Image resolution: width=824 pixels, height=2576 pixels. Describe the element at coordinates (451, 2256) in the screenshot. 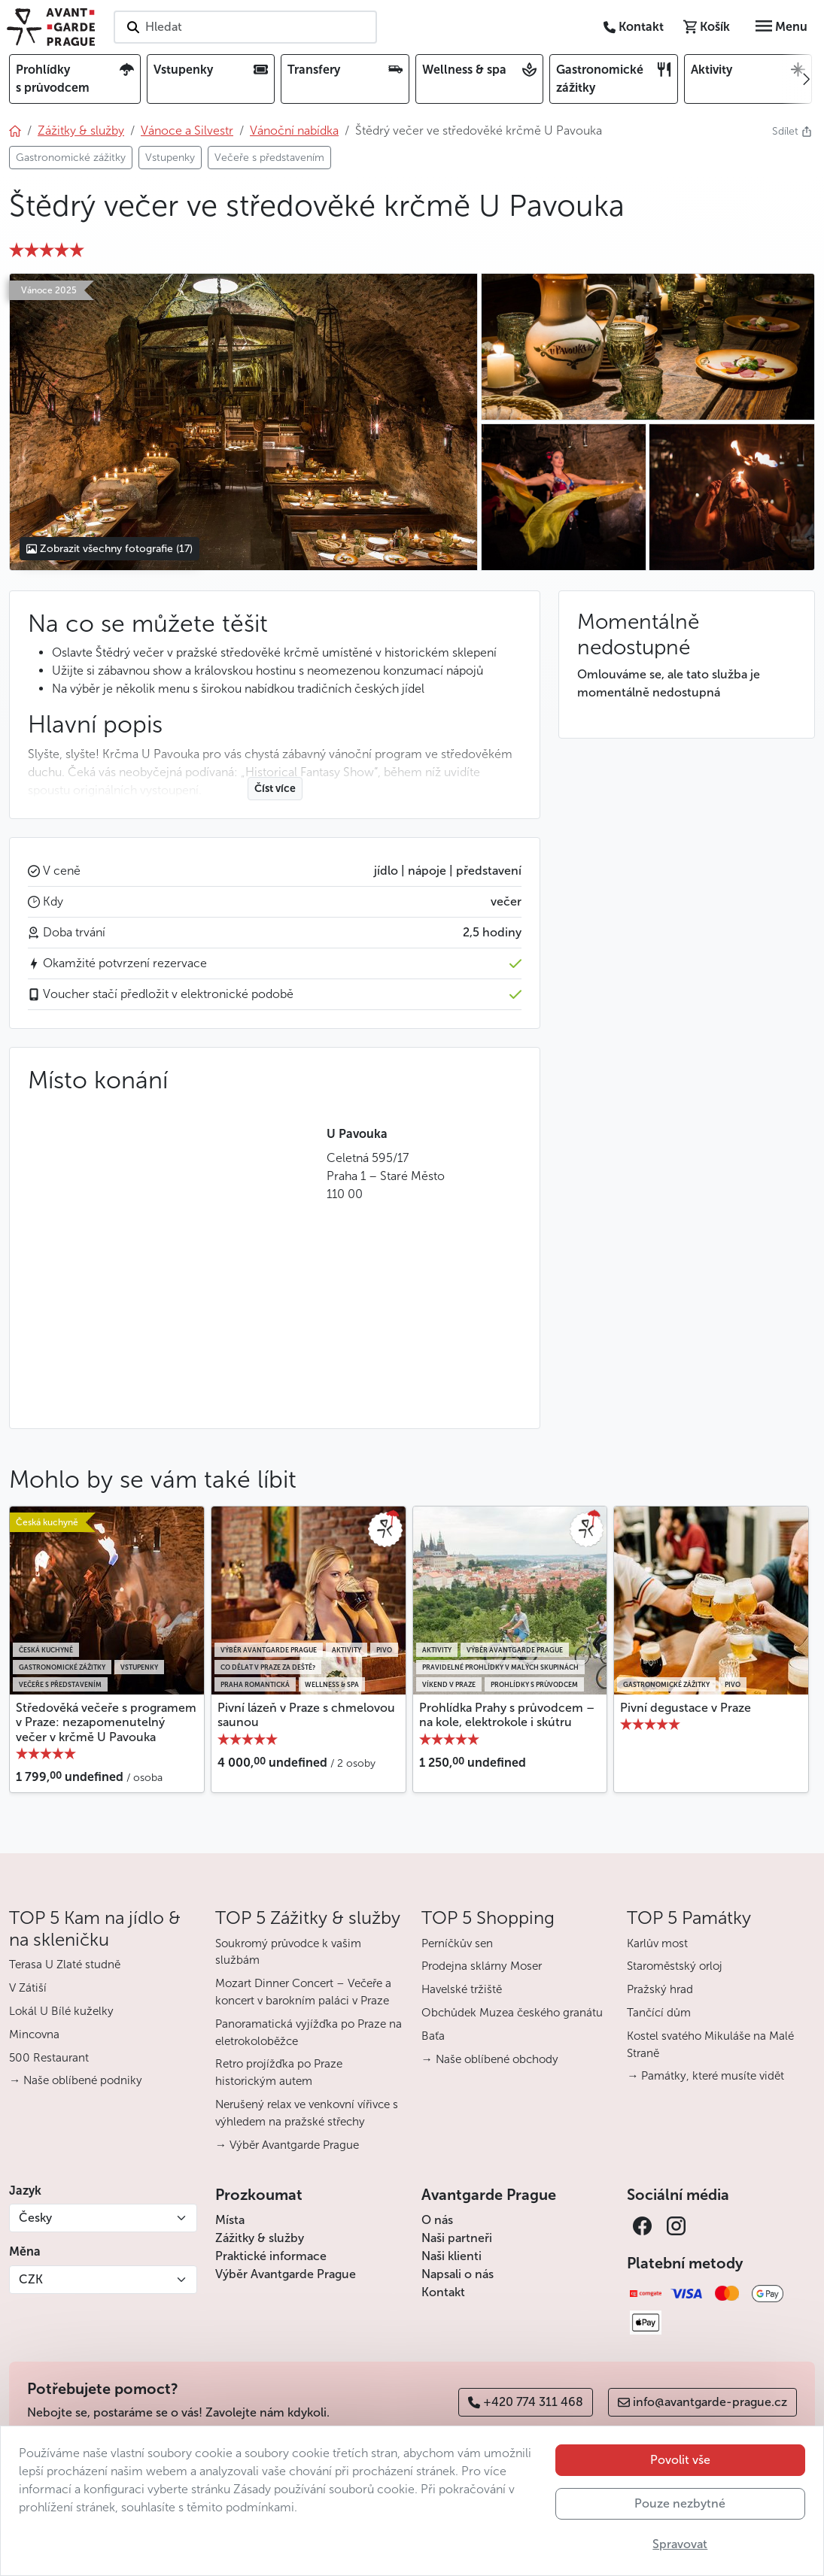

I see `Naši klienti` at that location.